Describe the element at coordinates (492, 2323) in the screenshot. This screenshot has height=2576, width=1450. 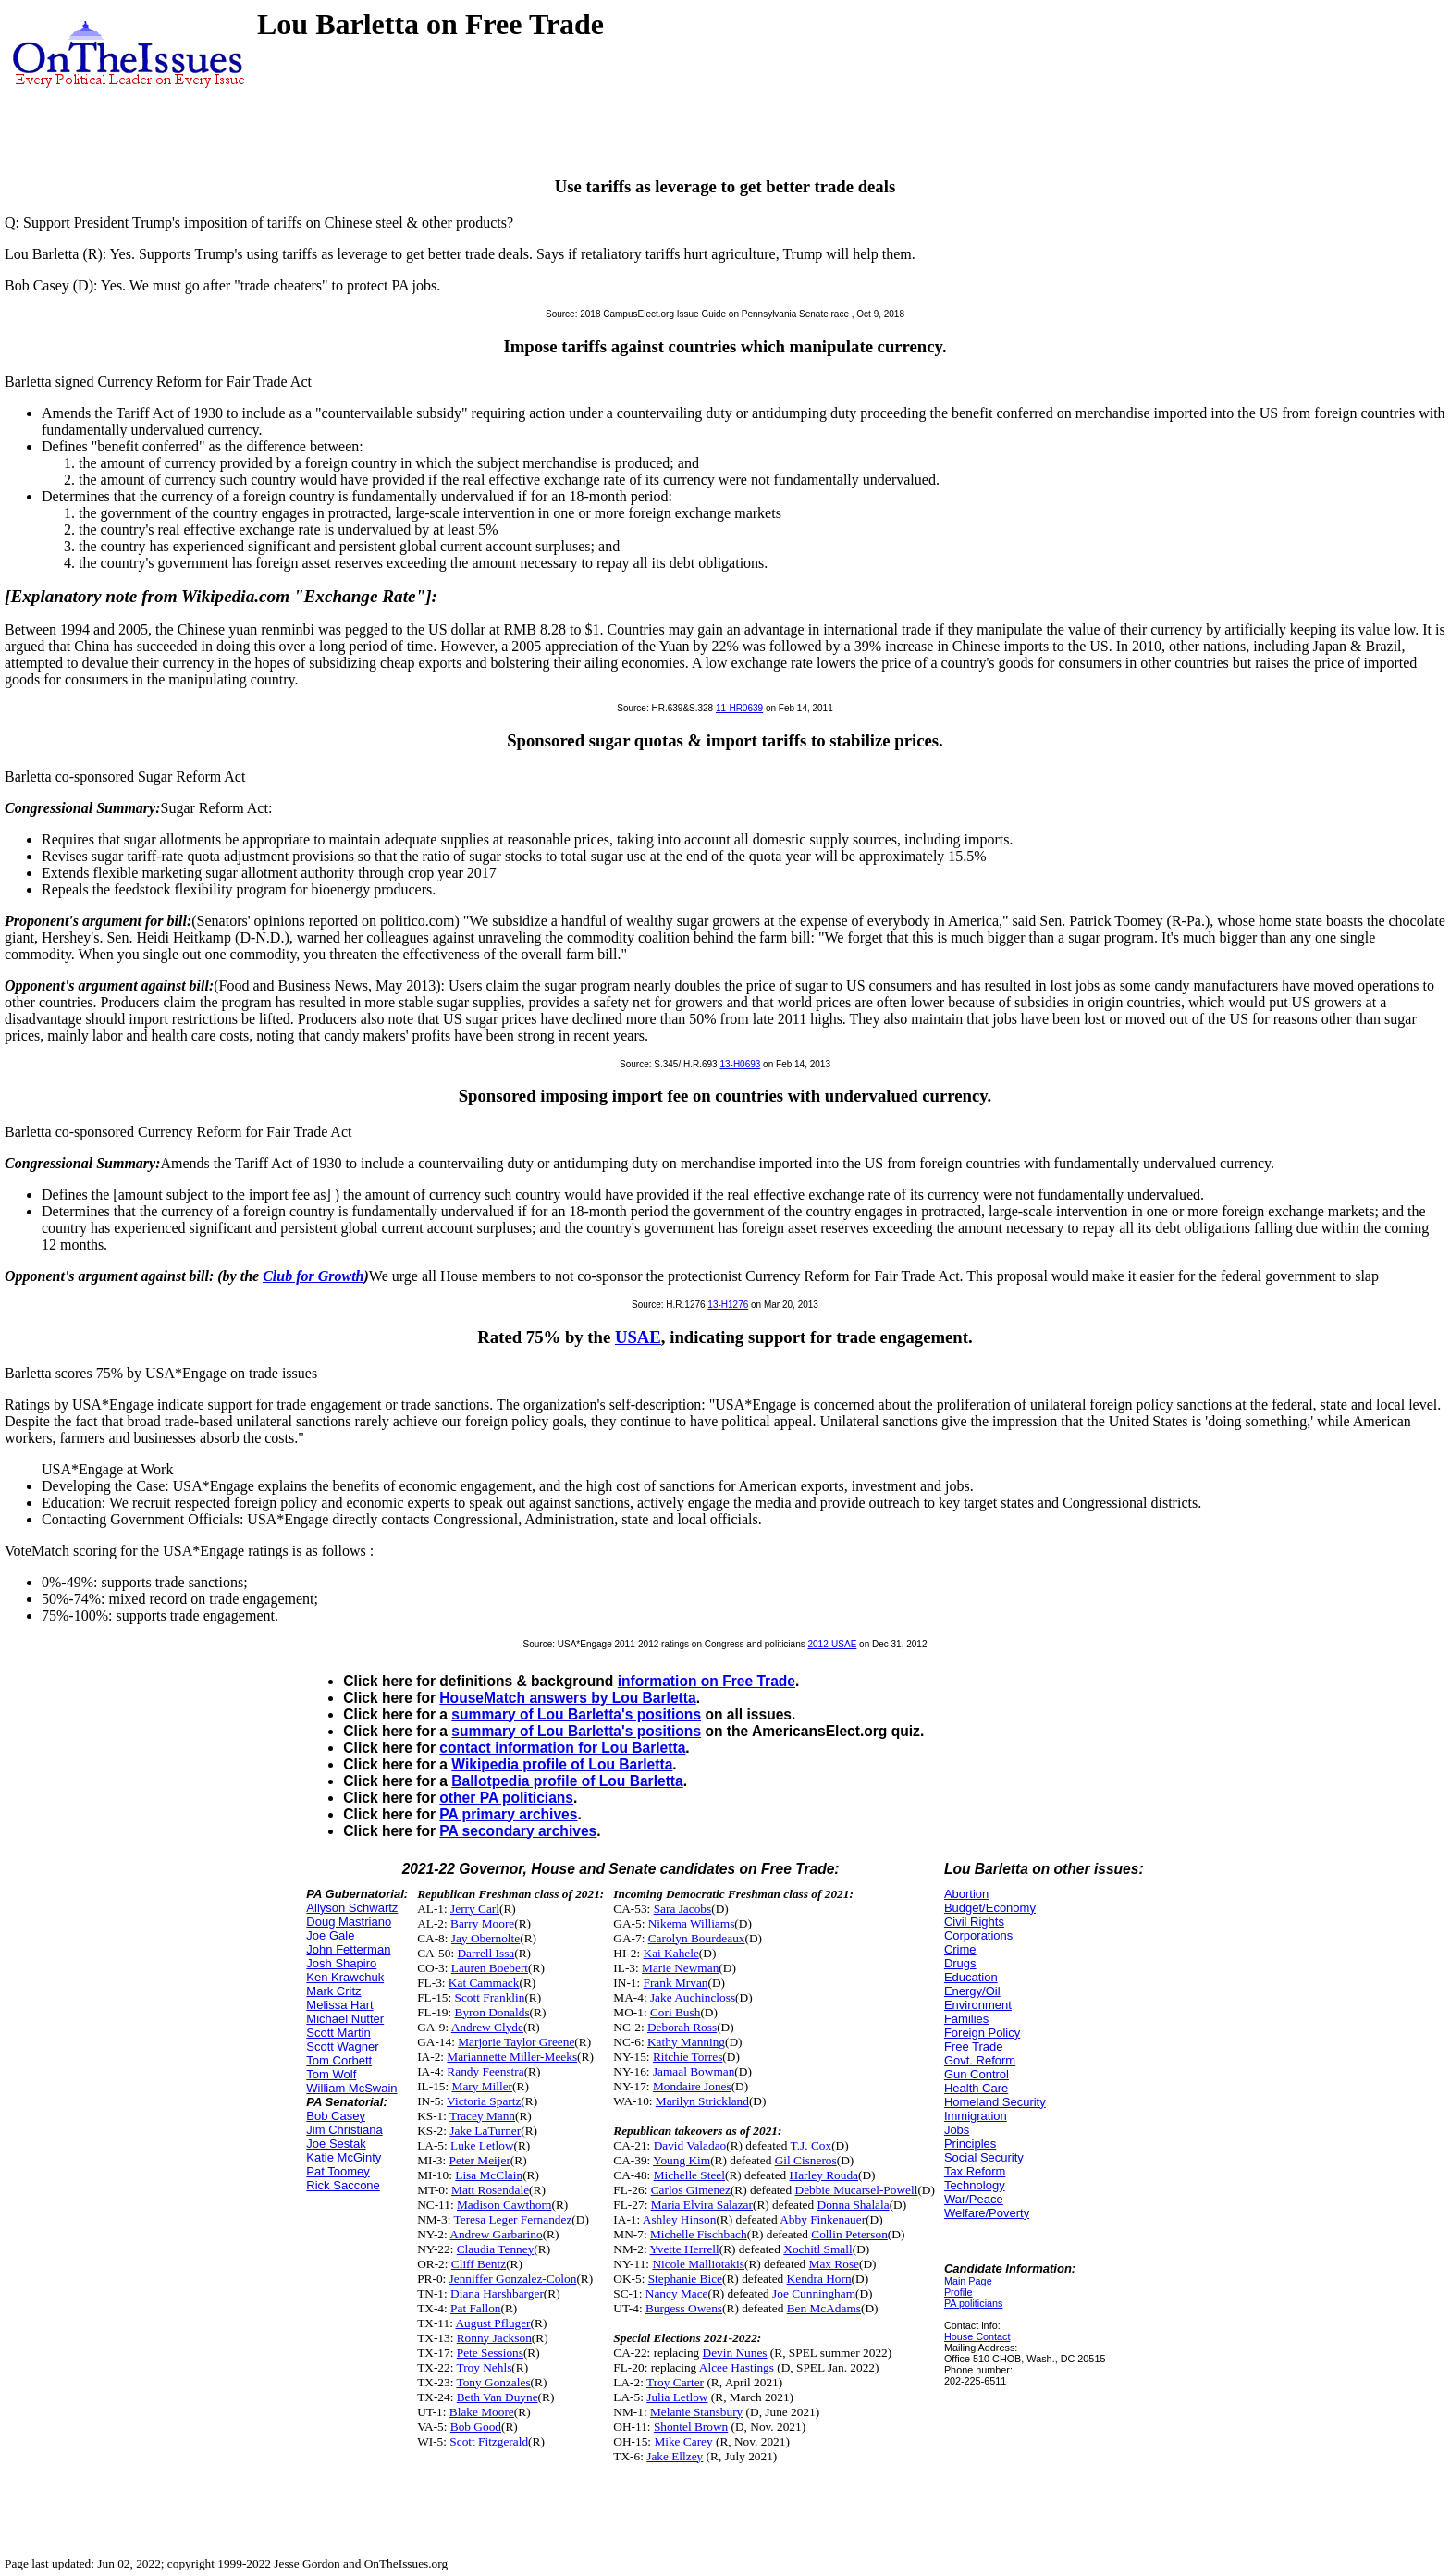
I see `August Pfluger` at that location.